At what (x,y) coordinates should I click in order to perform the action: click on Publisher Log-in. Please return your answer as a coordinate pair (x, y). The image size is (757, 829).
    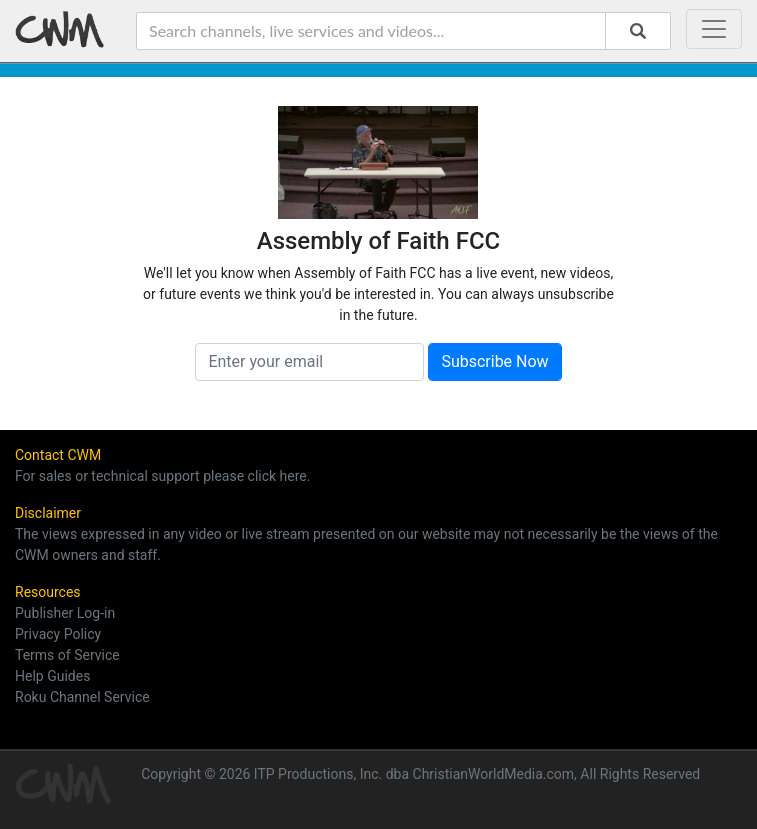
    Looking at the image, I should click on (65, 613).